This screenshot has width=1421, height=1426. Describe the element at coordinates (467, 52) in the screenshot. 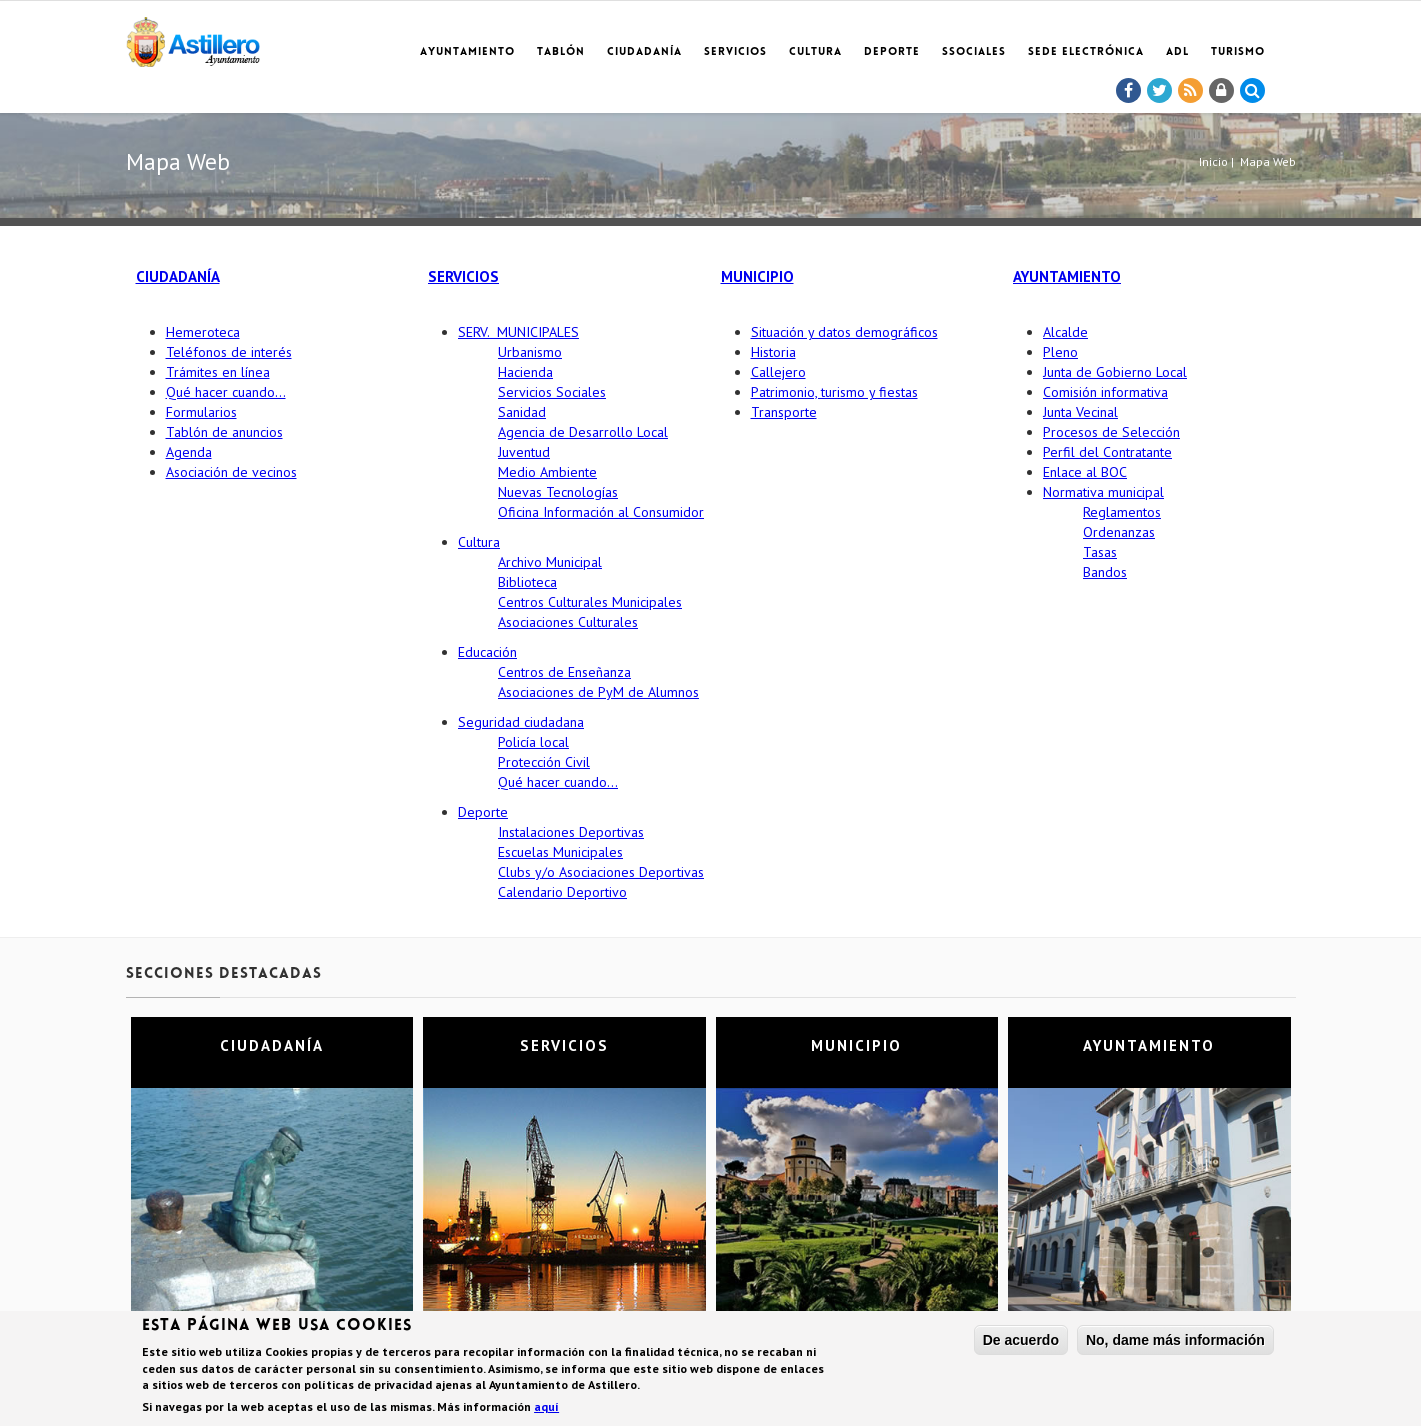

I see `Ayuntamiento` at that location.